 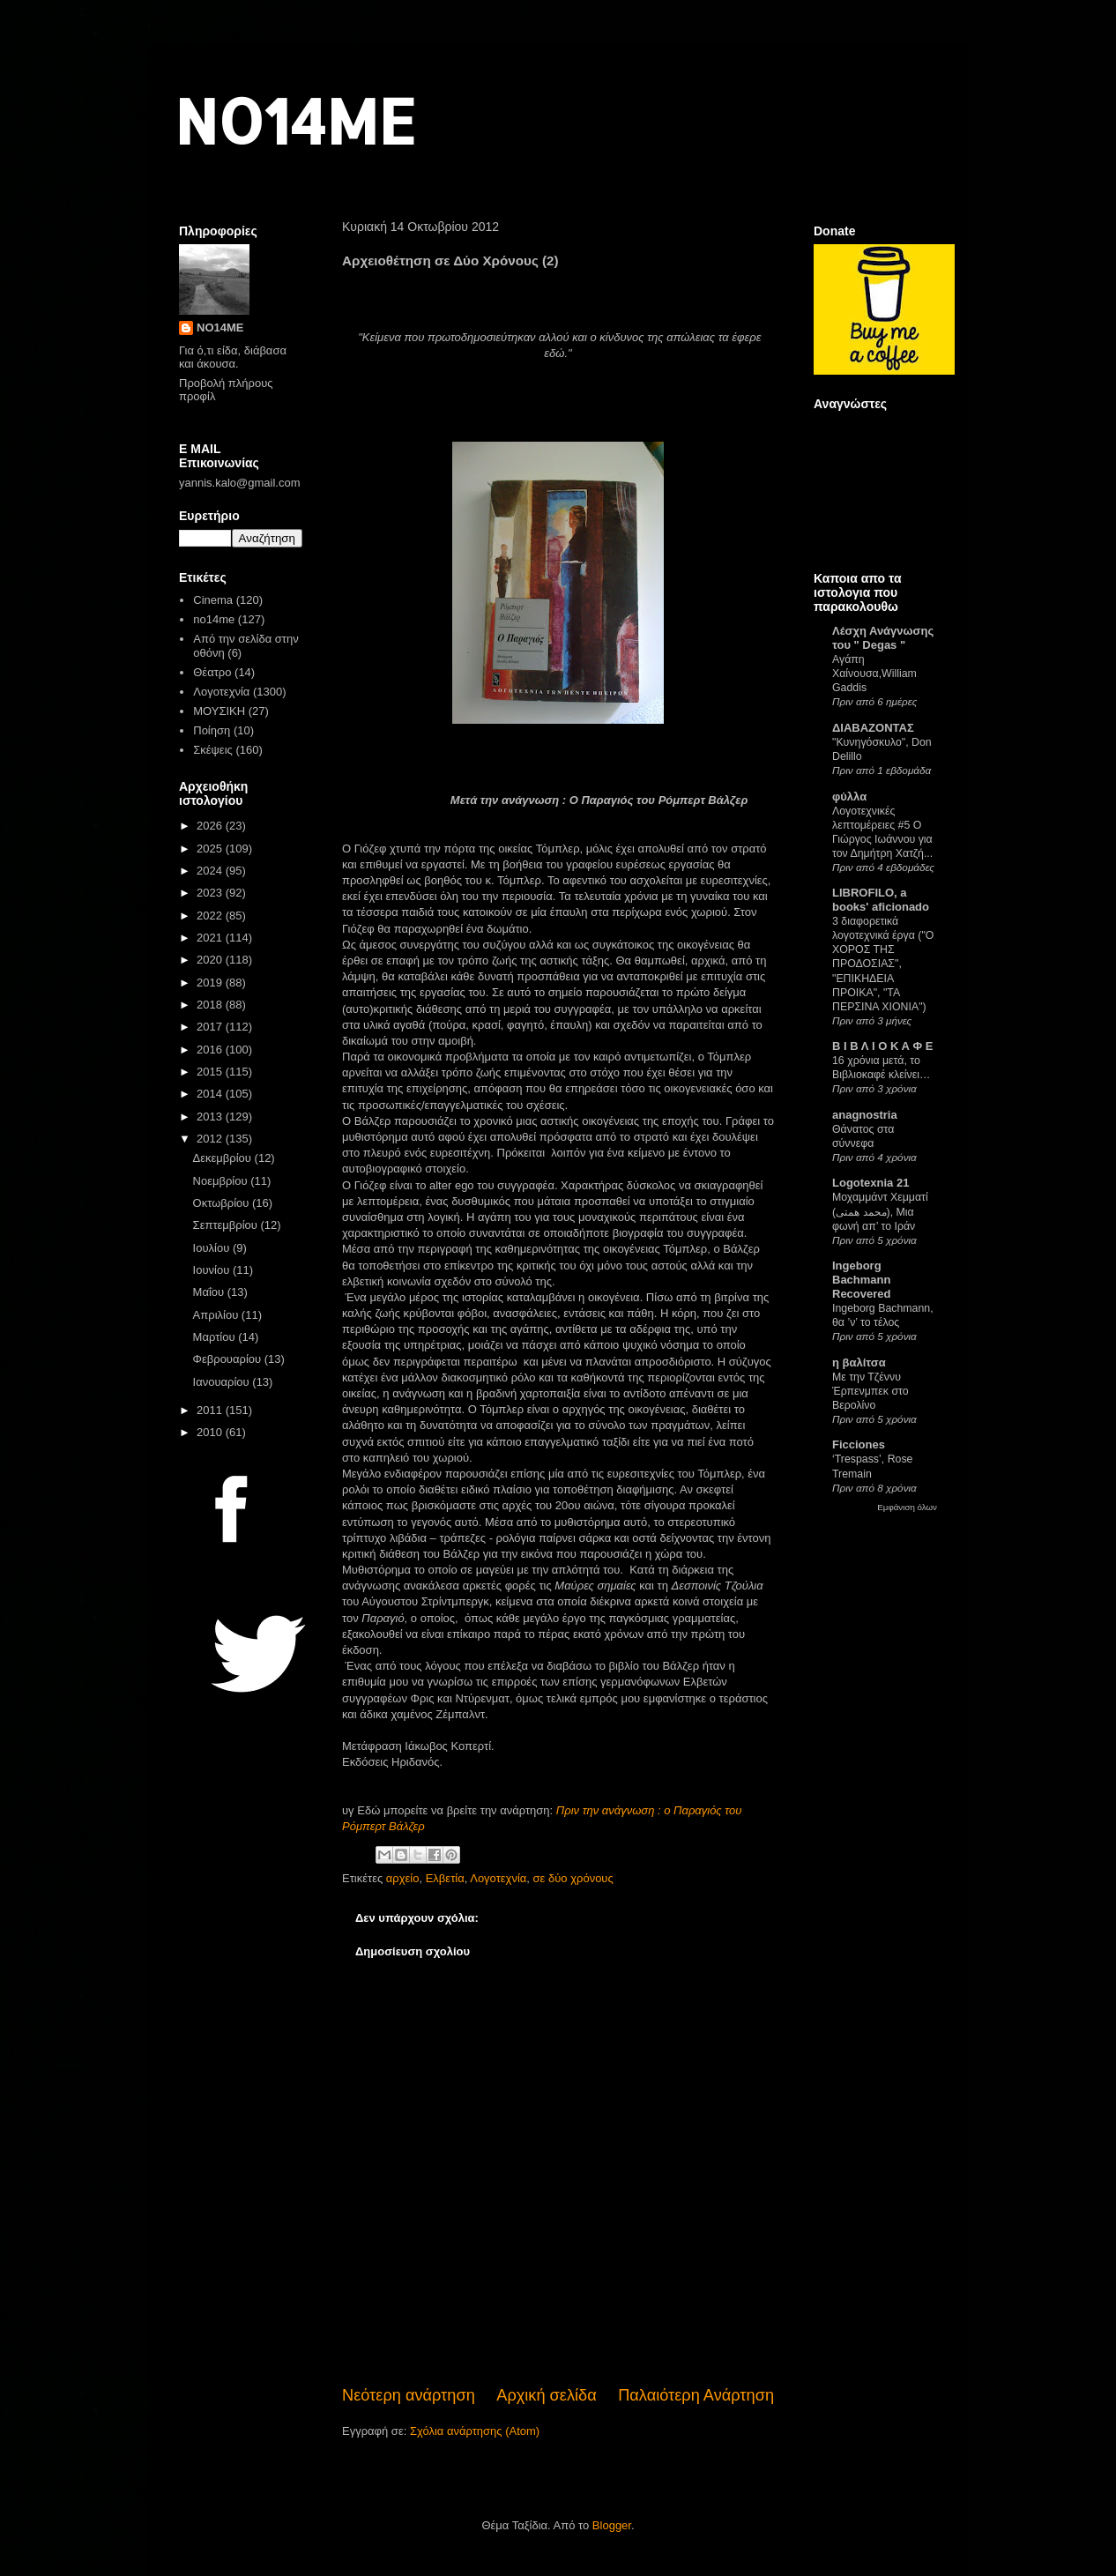 I want to click on Παλαιότερη Ανάρτηση, so click(x=696, y=2395).